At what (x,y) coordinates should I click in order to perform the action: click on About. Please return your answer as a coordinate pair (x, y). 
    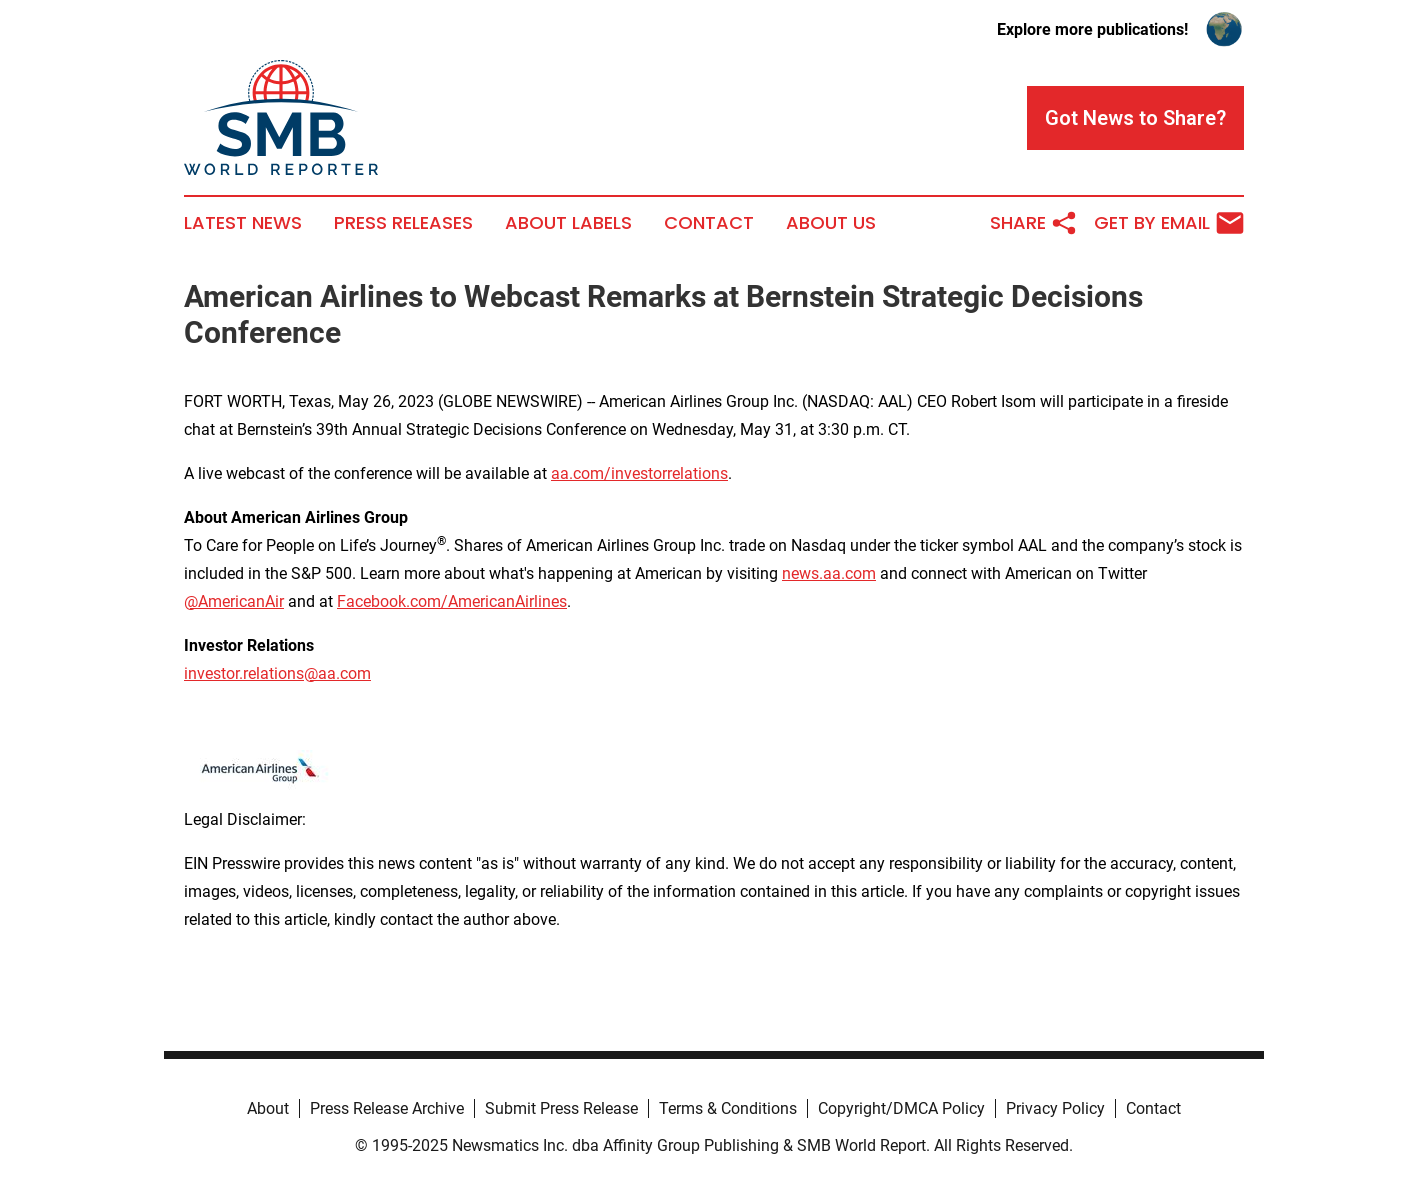
    Looking at the image, I should click on (268, 1108).